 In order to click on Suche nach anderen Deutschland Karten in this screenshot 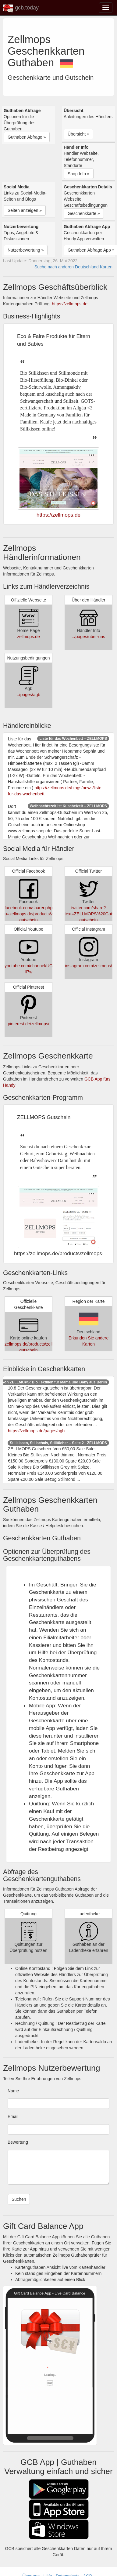, I will do `click(73, 266)`.